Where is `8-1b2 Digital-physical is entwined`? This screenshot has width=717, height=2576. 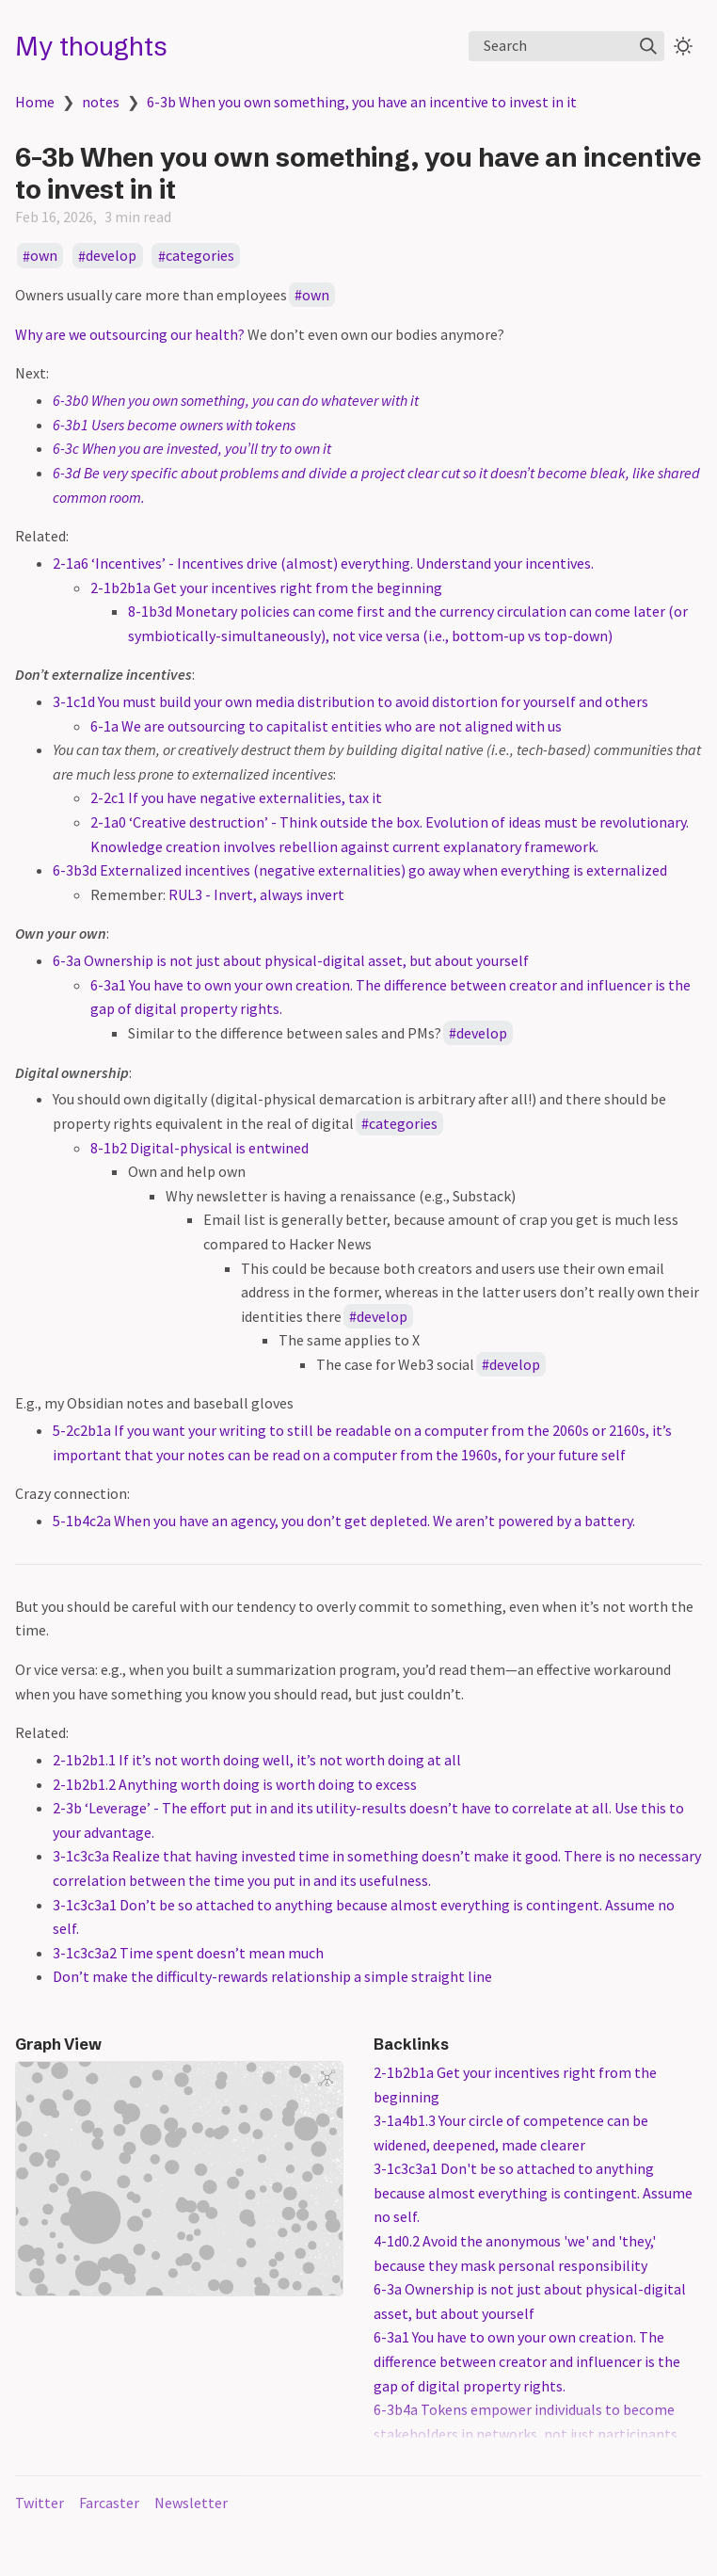 8-1b2 Digital-physical is entwined is located at coordinates (199, 1147).